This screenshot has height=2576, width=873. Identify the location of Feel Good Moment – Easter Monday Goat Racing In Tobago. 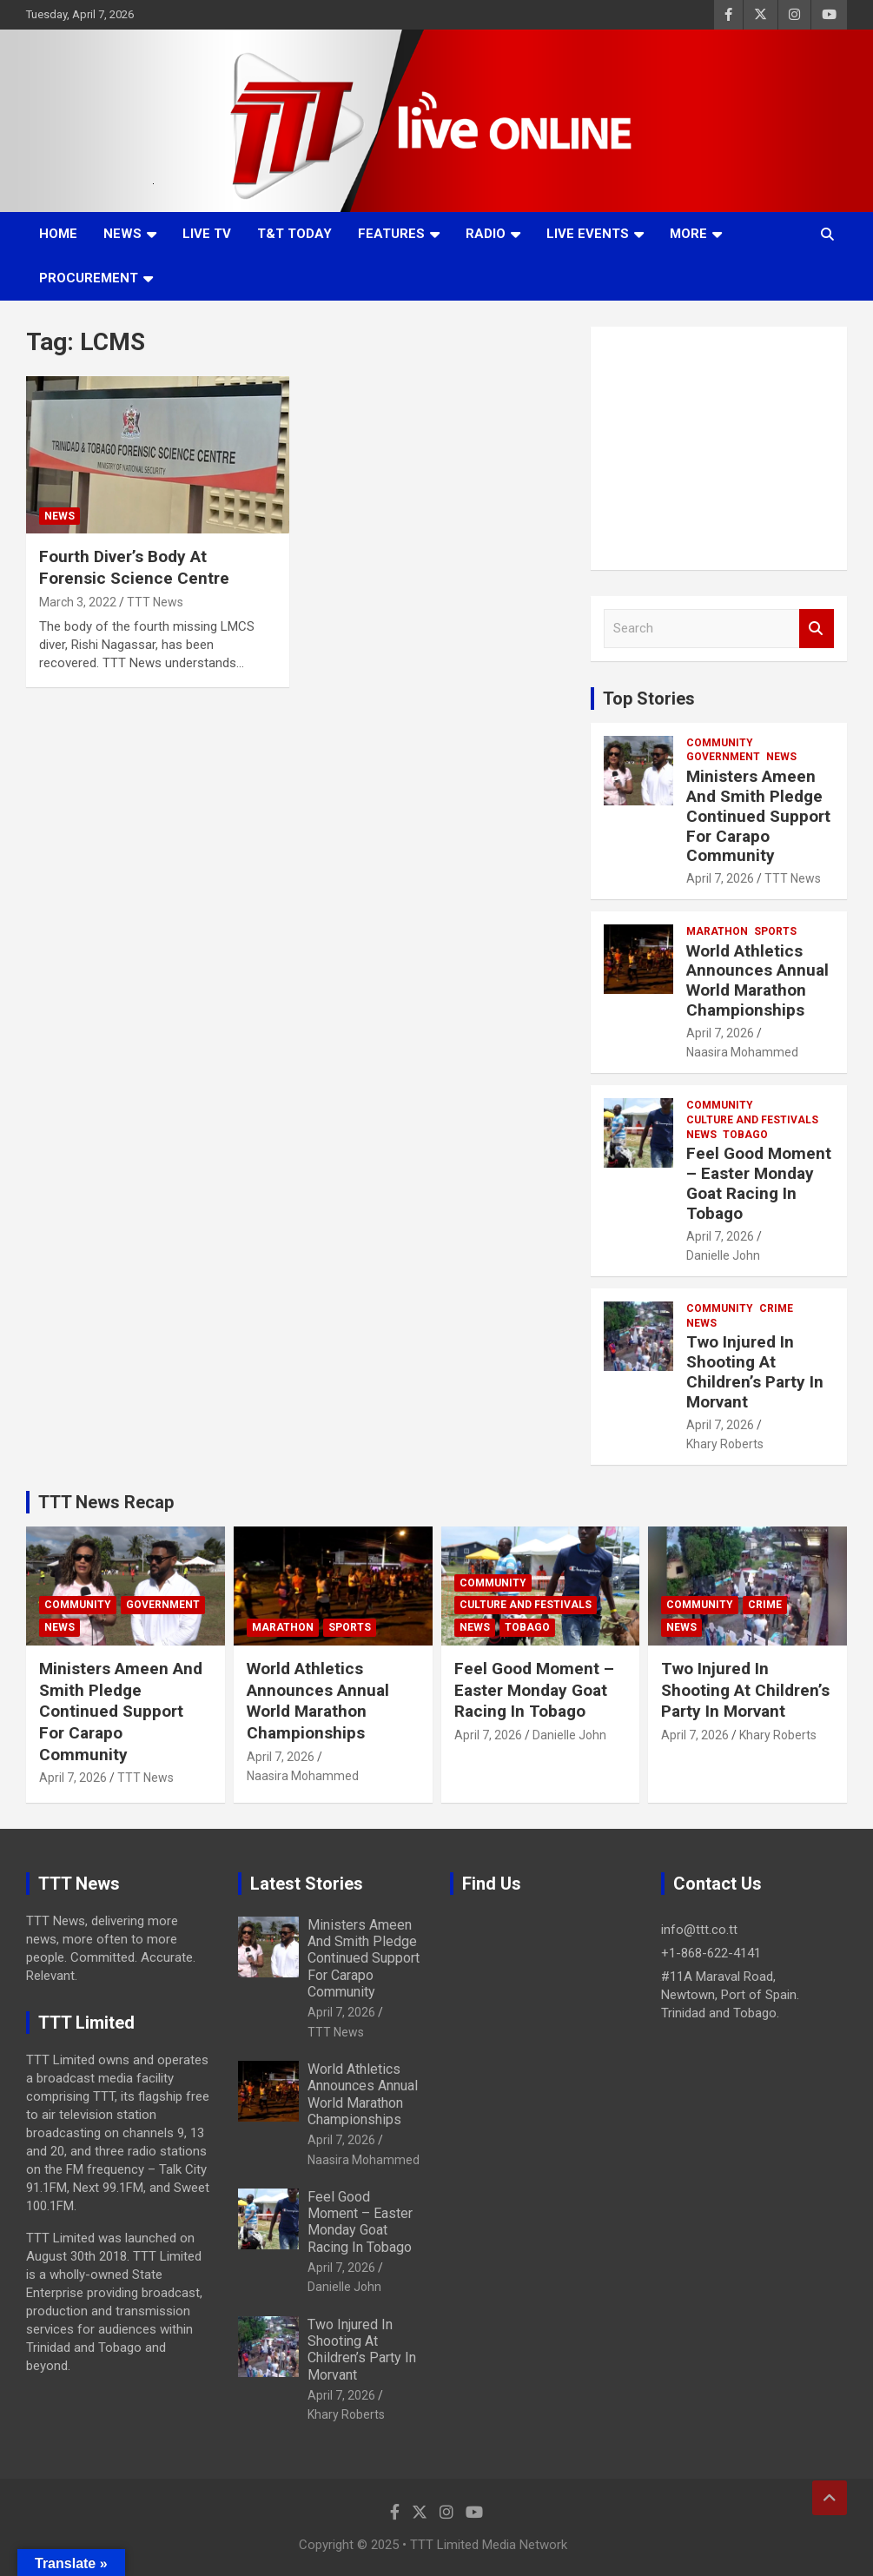
(758, 1182).